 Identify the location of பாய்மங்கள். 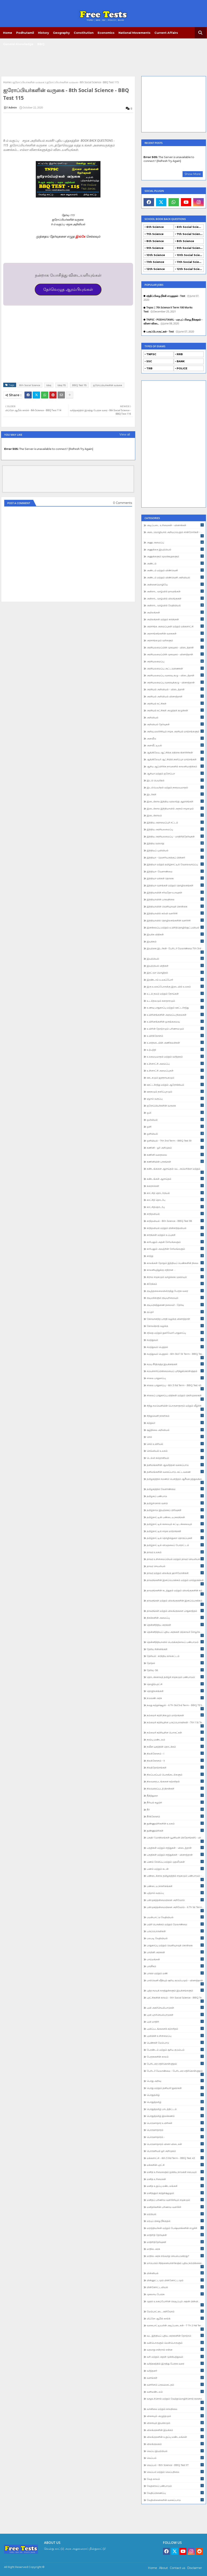
(175, 1959).